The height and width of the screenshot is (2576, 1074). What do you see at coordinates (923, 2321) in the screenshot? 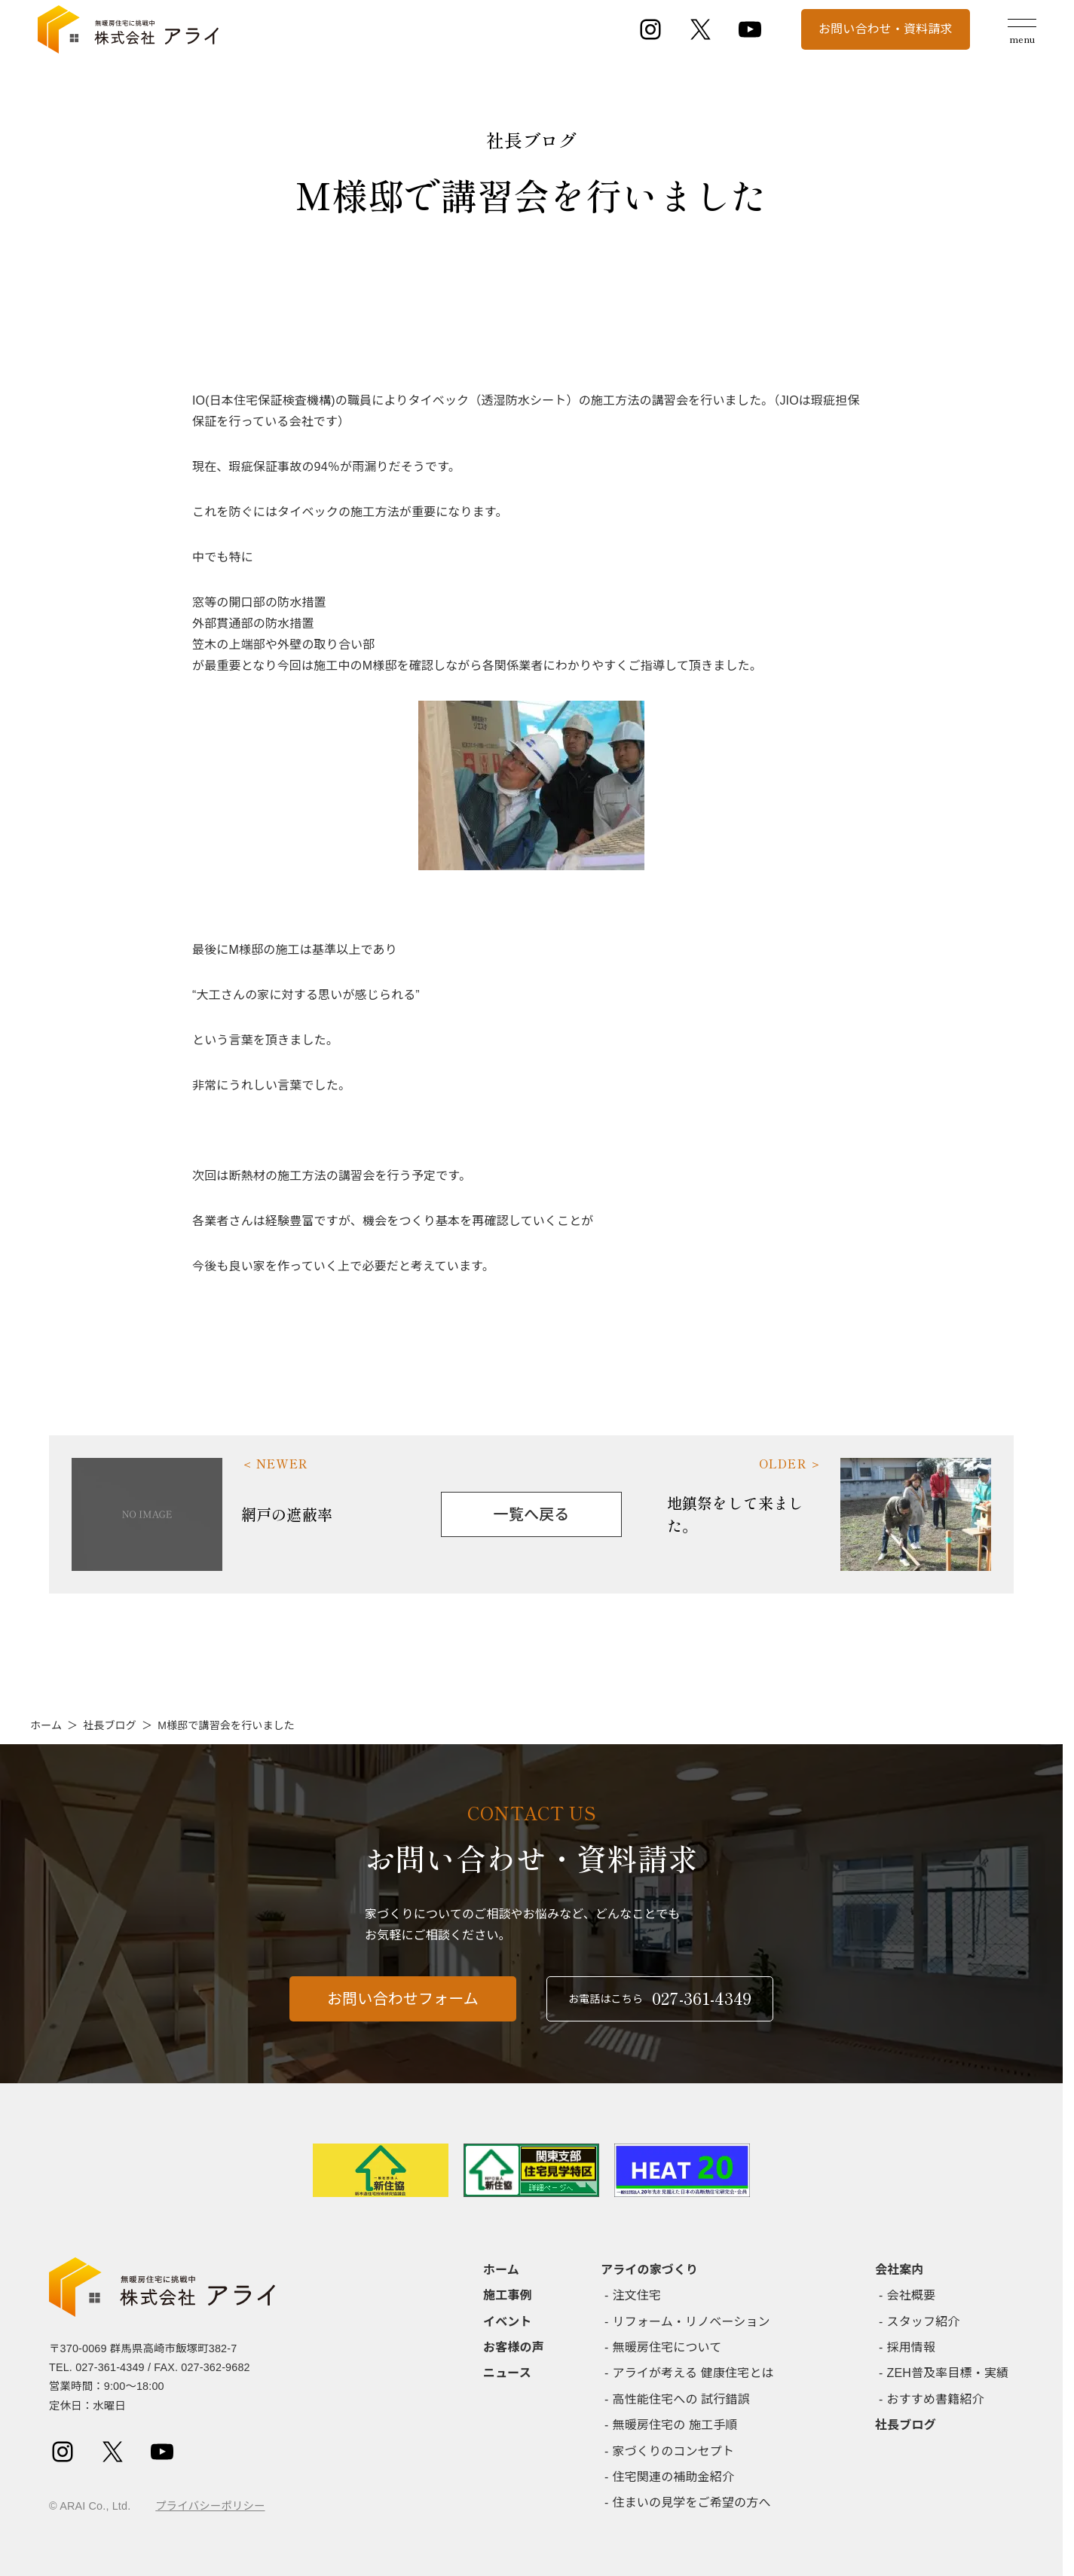
I see `スタッフ紹介` at bounding box center [923, 2321].